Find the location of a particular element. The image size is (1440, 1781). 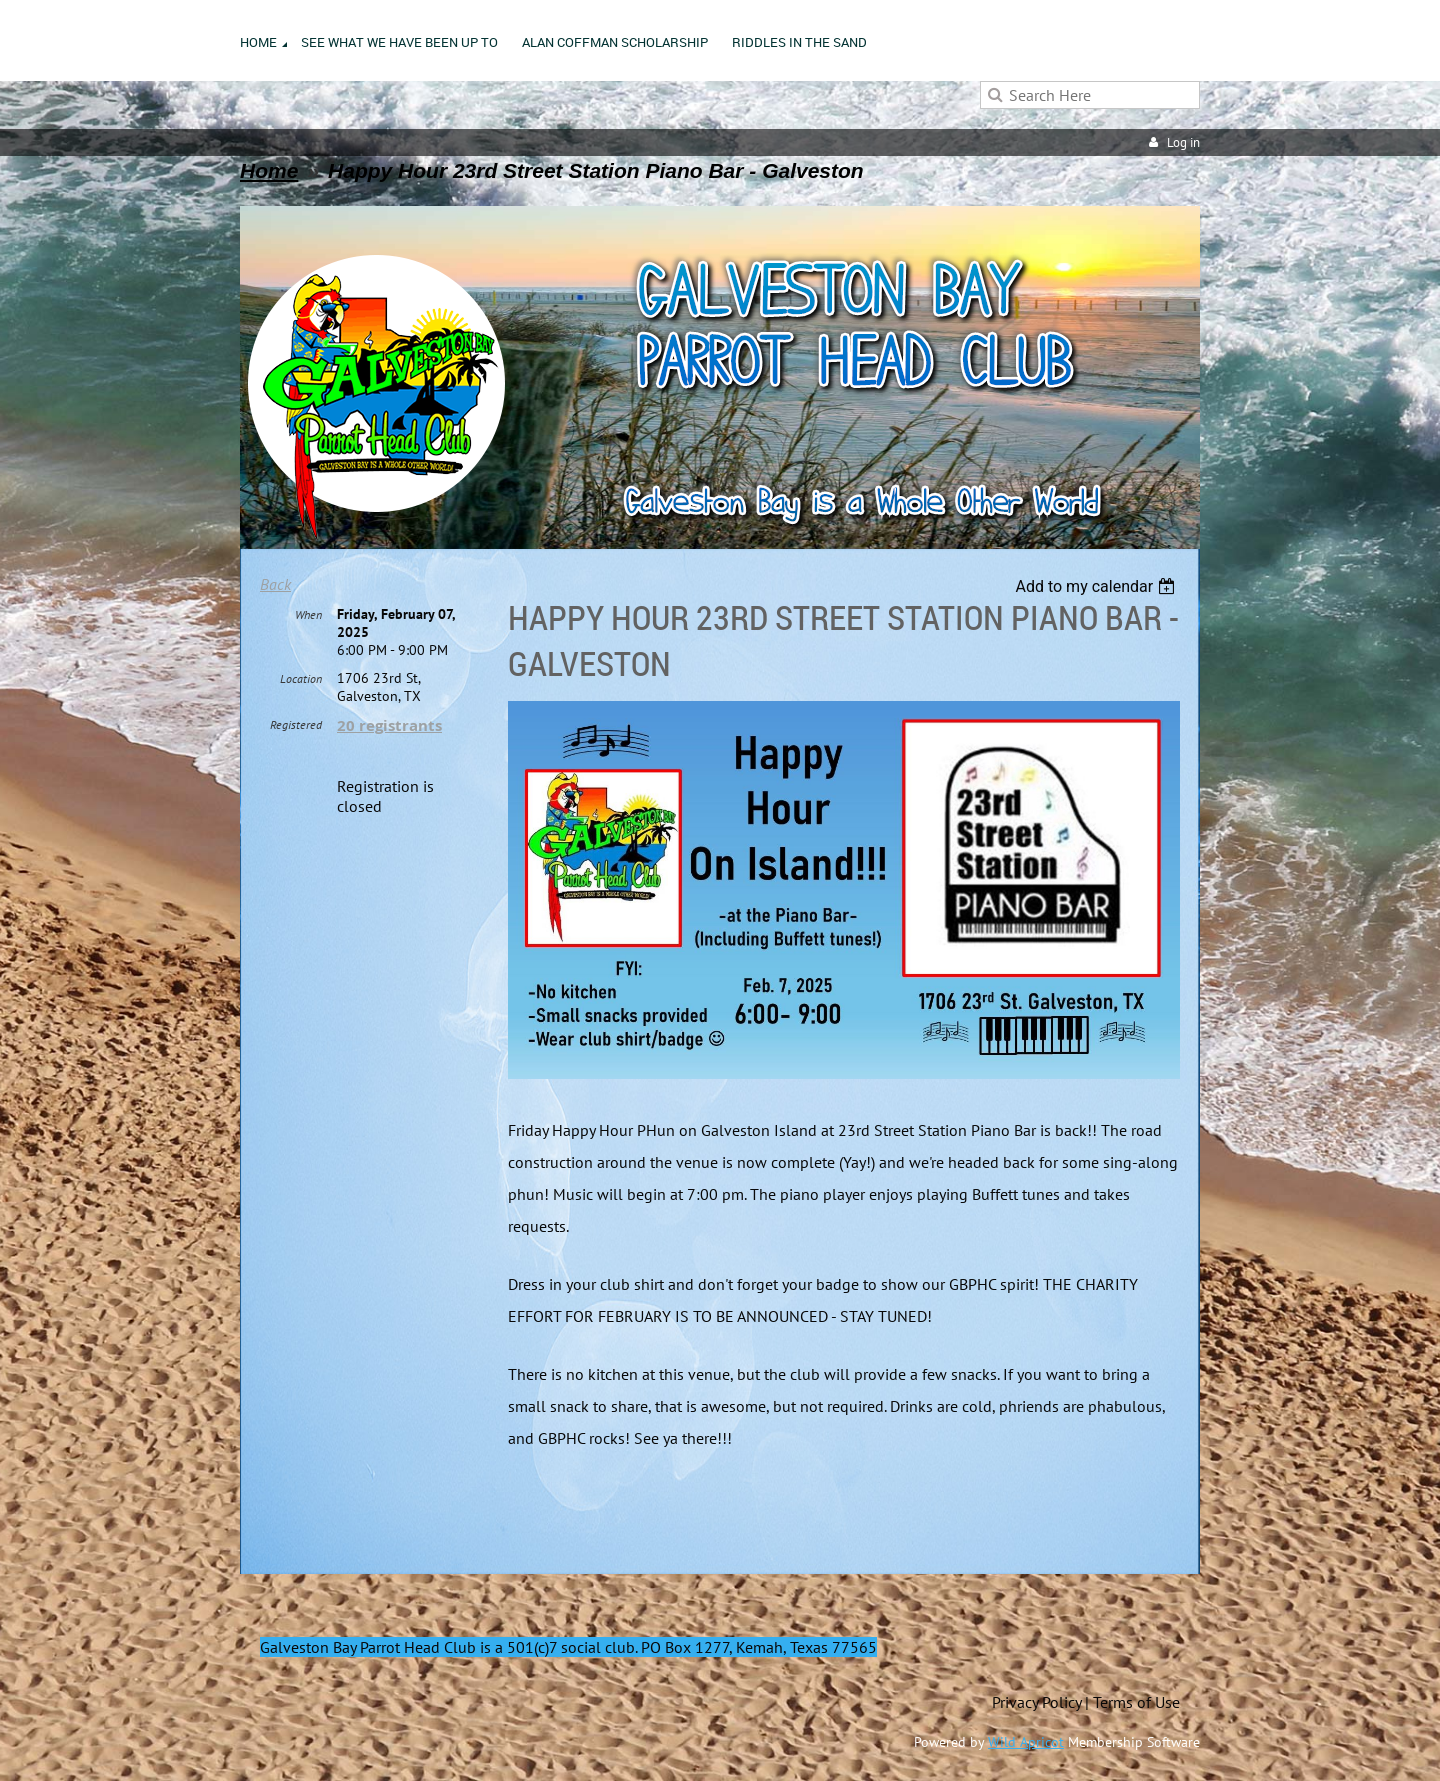

Location is located at coordinates (301, 678).